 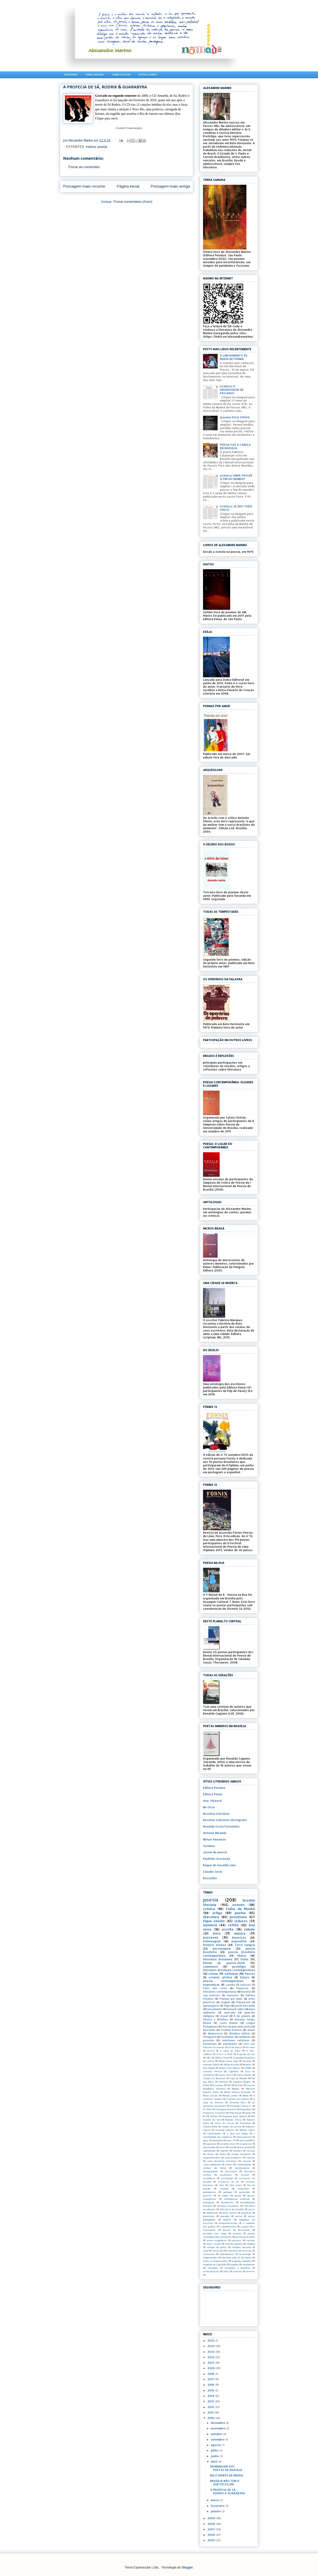 I want to click on cinema brasileiro, so click(x=241, y=2154).